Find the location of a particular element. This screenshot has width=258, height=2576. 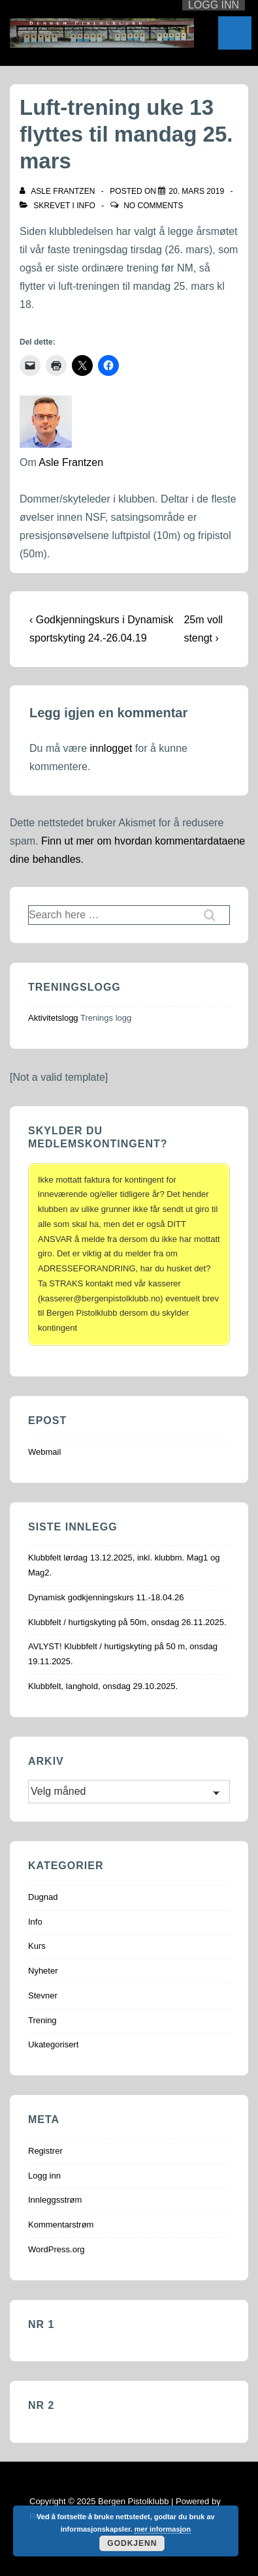

Klubbfelt / hurtigskyting på 50m, onsdag 26.11.2025. is located at coordinates (127, 1622).